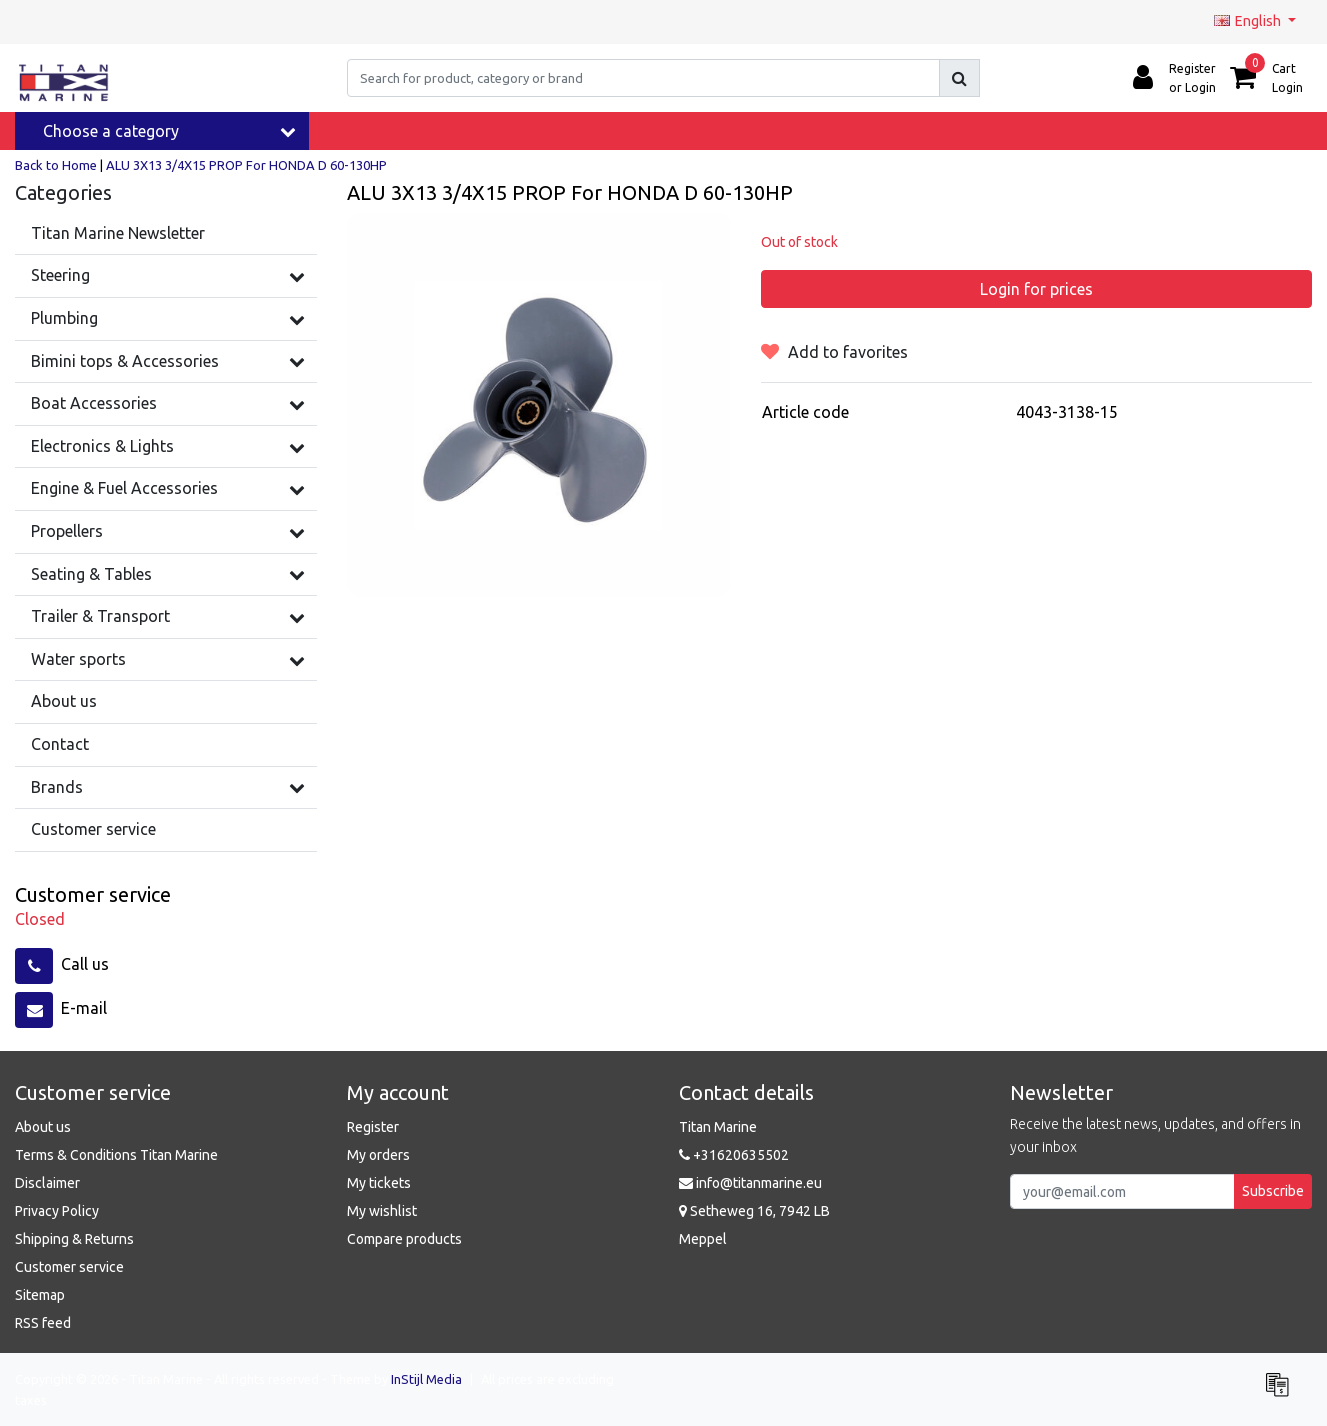 The width and height of the screenshot is (1327, 1426). What do you see at coordinates (404, 1239) in the screenshot?
I see `Compare products` at bounding box center [404, 1239].